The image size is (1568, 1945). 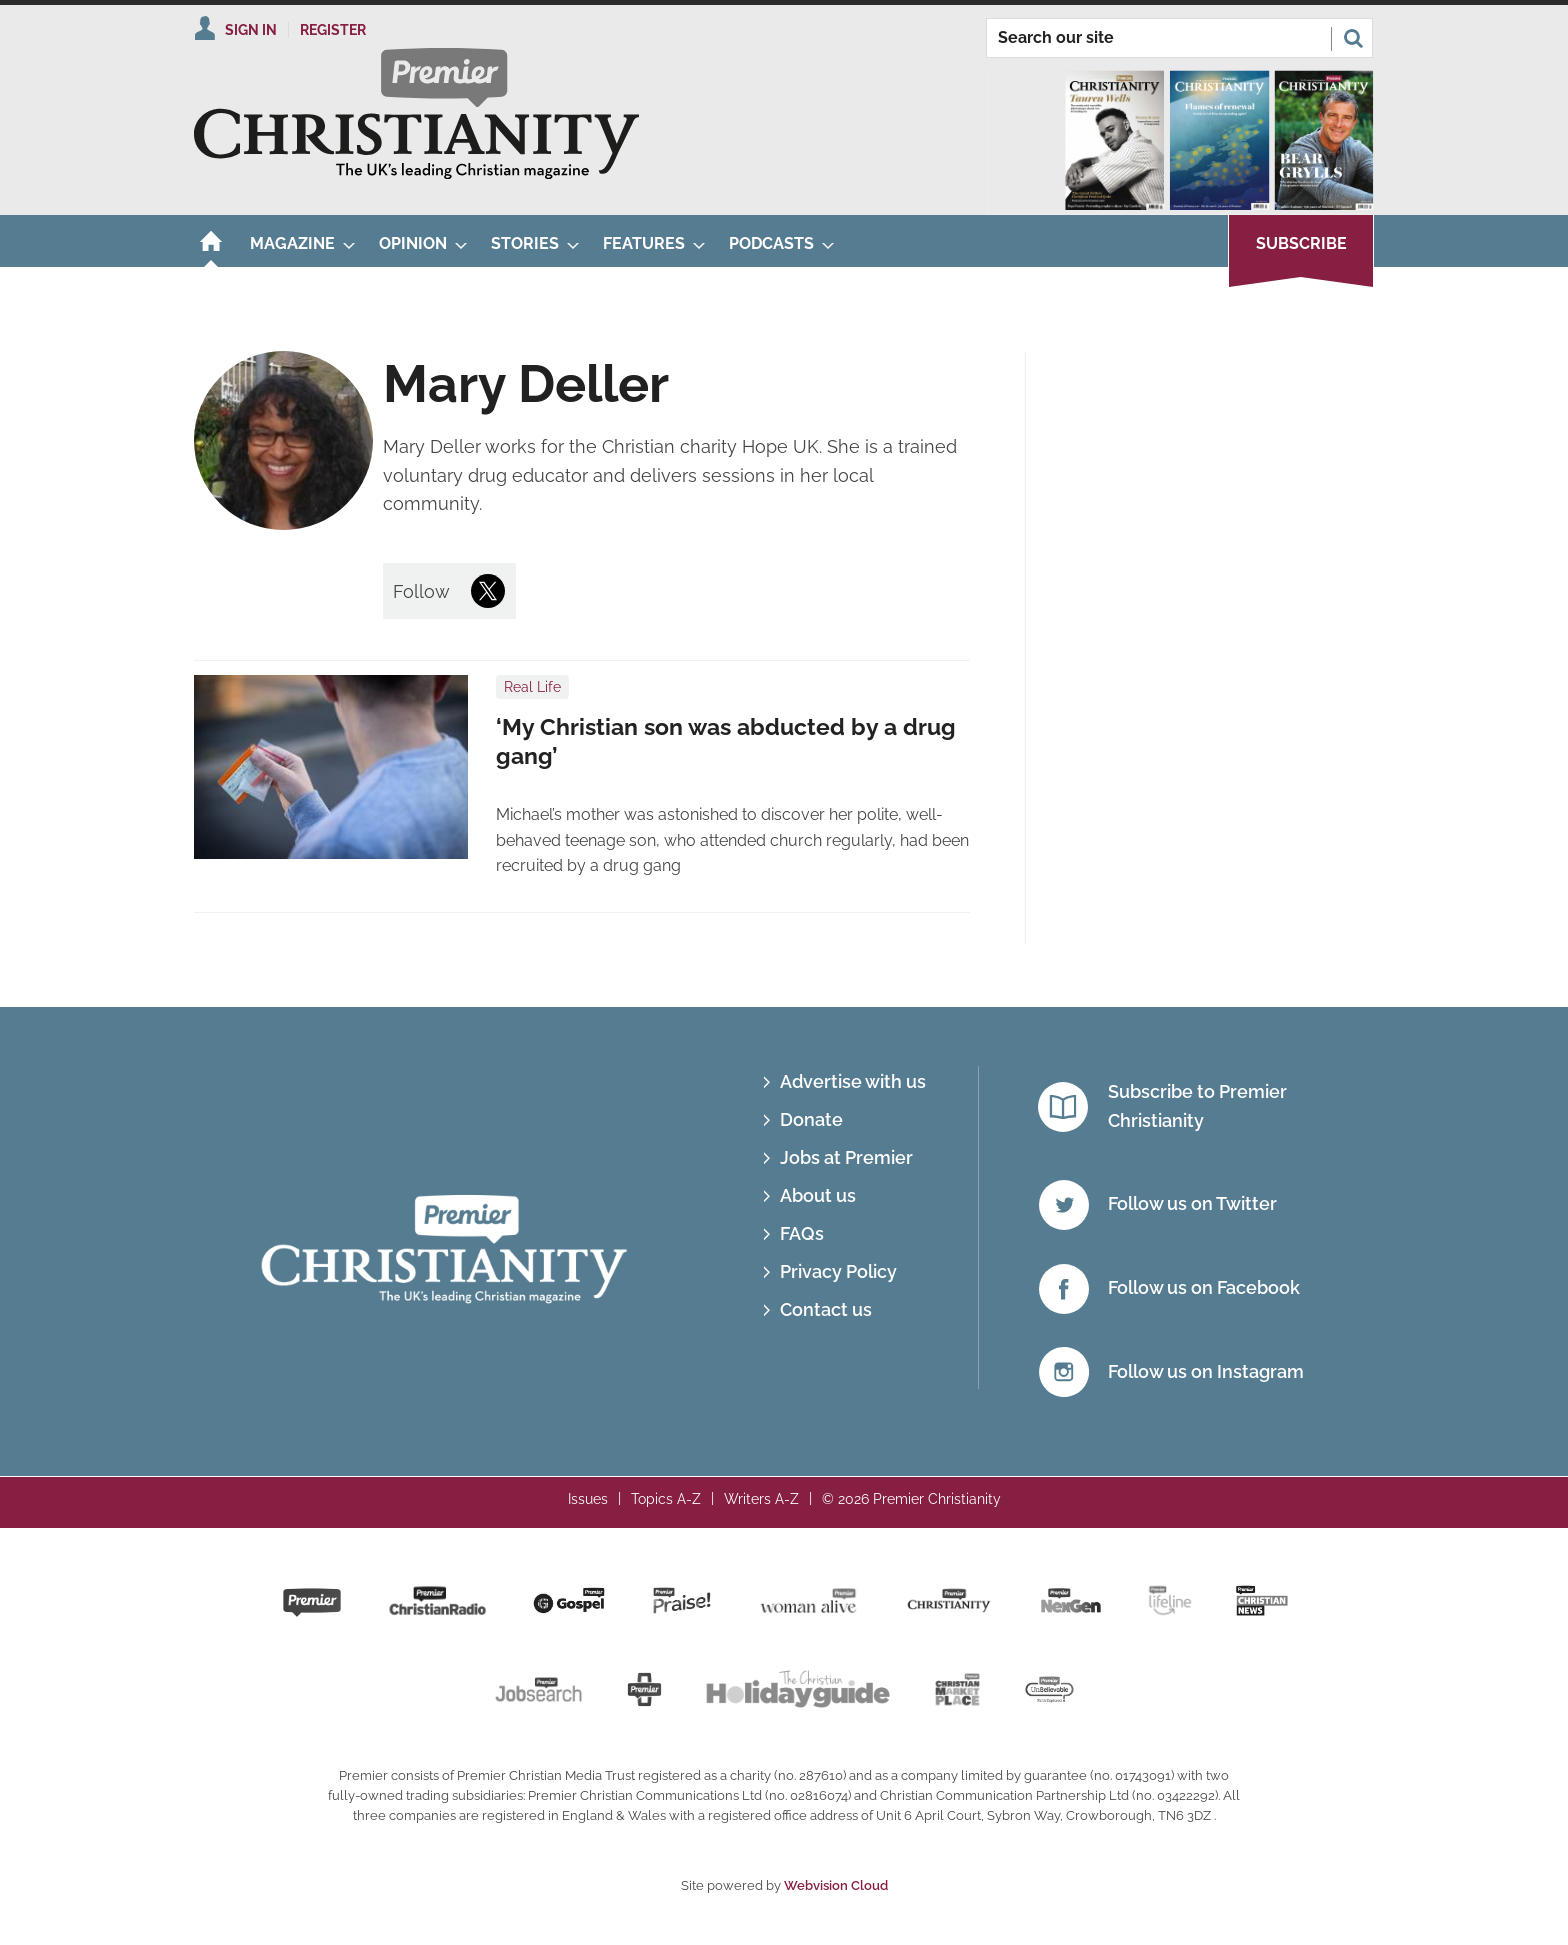 What do you see at coordinates (818, 1195) in the screenshot?
I see `About us` at bounding box center [818, 1195].